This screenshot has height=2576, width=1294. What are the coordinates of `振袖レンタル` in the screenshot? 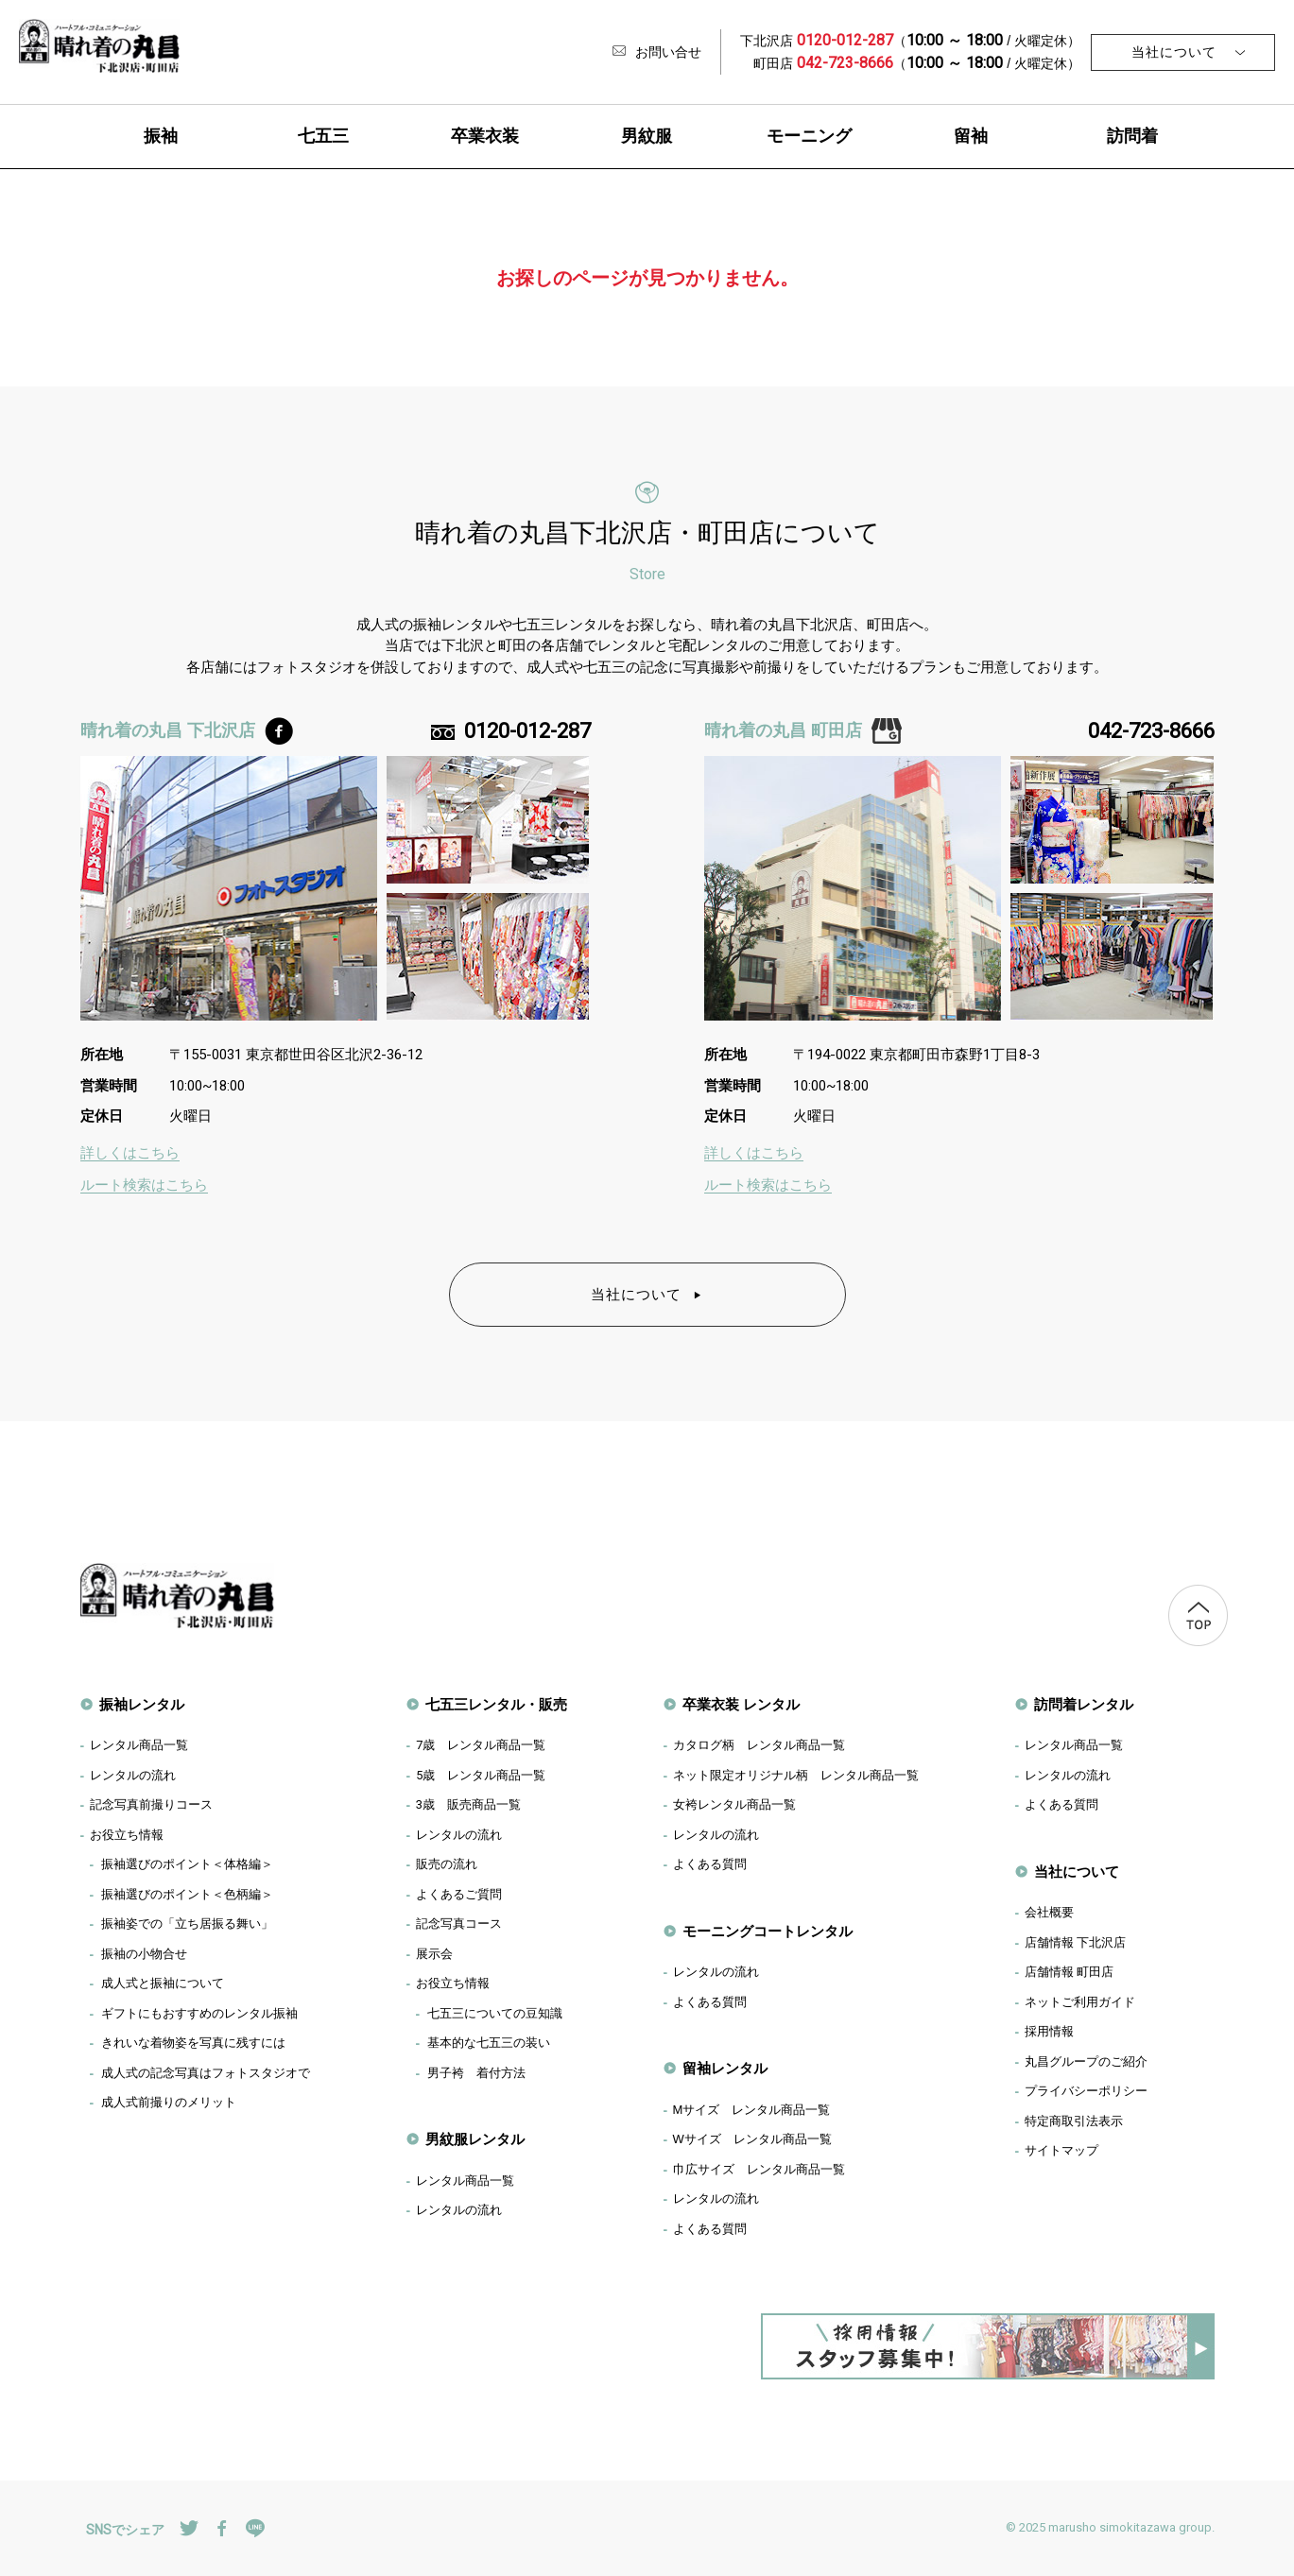 It's located at (141, 1704).